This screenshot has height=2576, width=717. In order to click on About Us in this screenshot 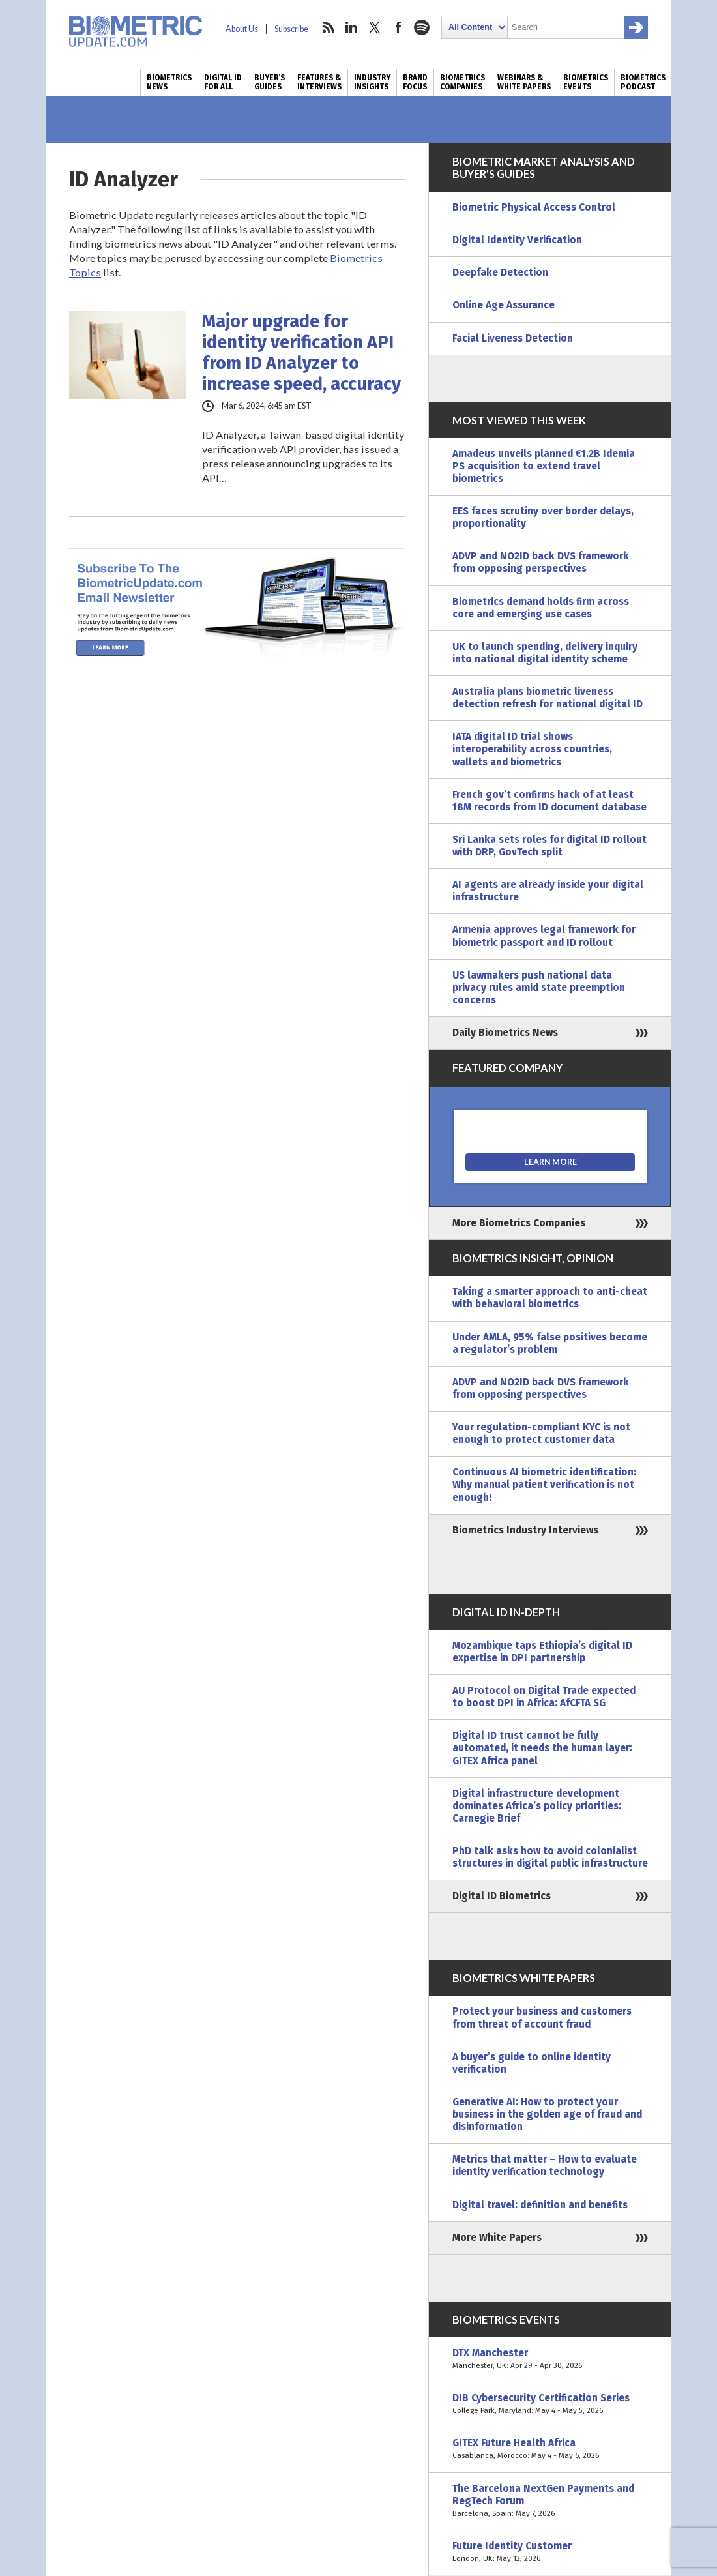, I will do `click(242, 29)`.